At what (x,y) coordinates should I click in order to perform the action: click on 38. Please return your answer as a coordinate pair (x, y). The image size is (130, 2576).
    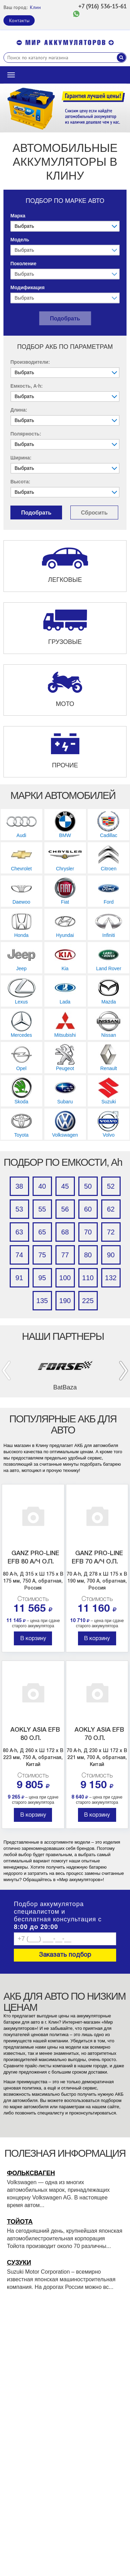
    Looking at the image, I should click on (19, 1186).